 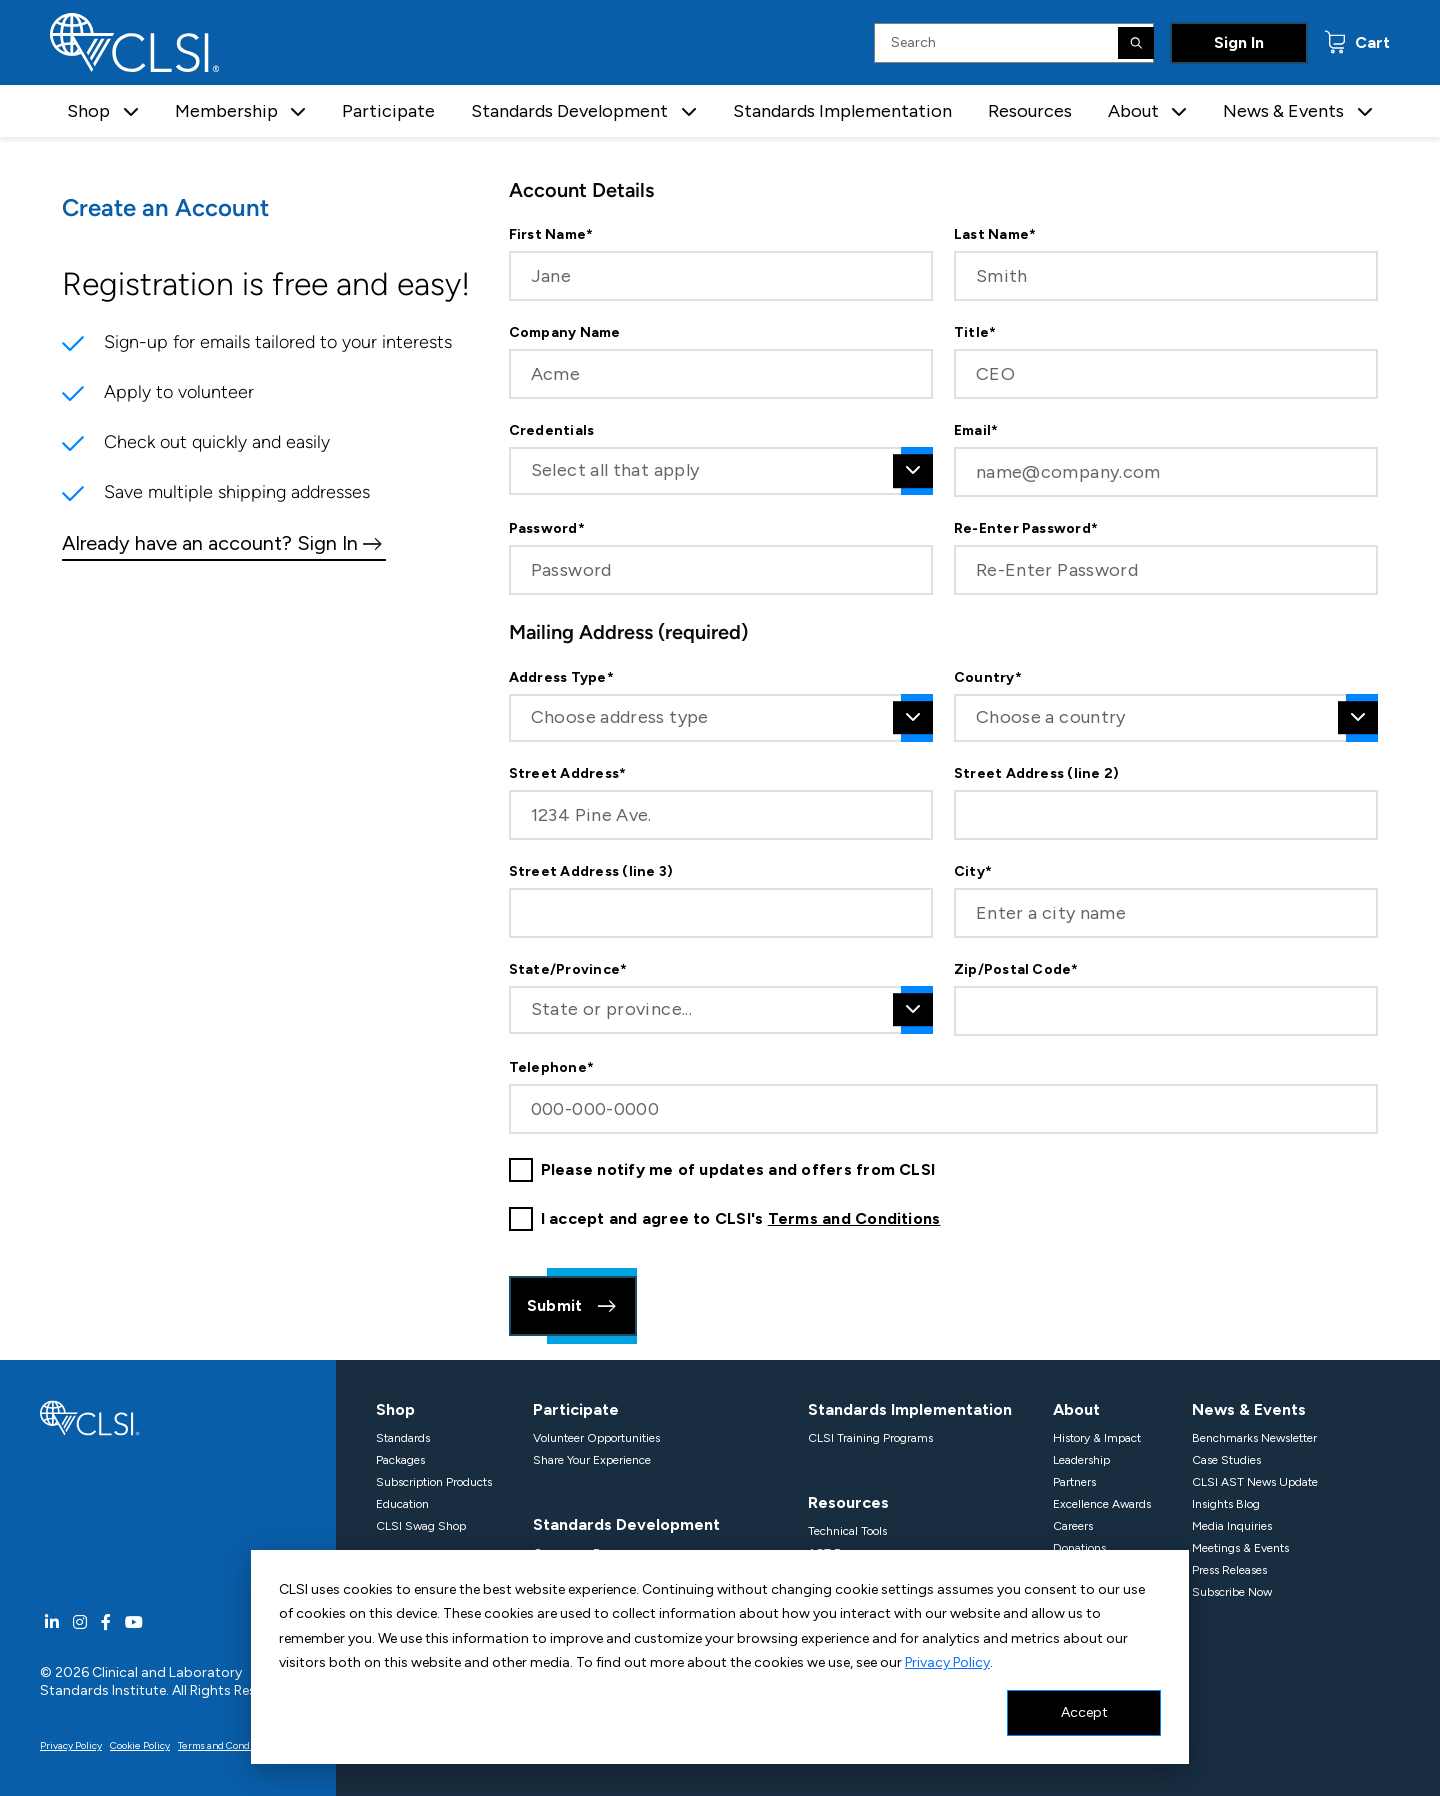 What do you see at coordinates (1254, 1438) in the screenshot?
I see `Benchmarks Newsletter` at bounding box center [1254, 1438].